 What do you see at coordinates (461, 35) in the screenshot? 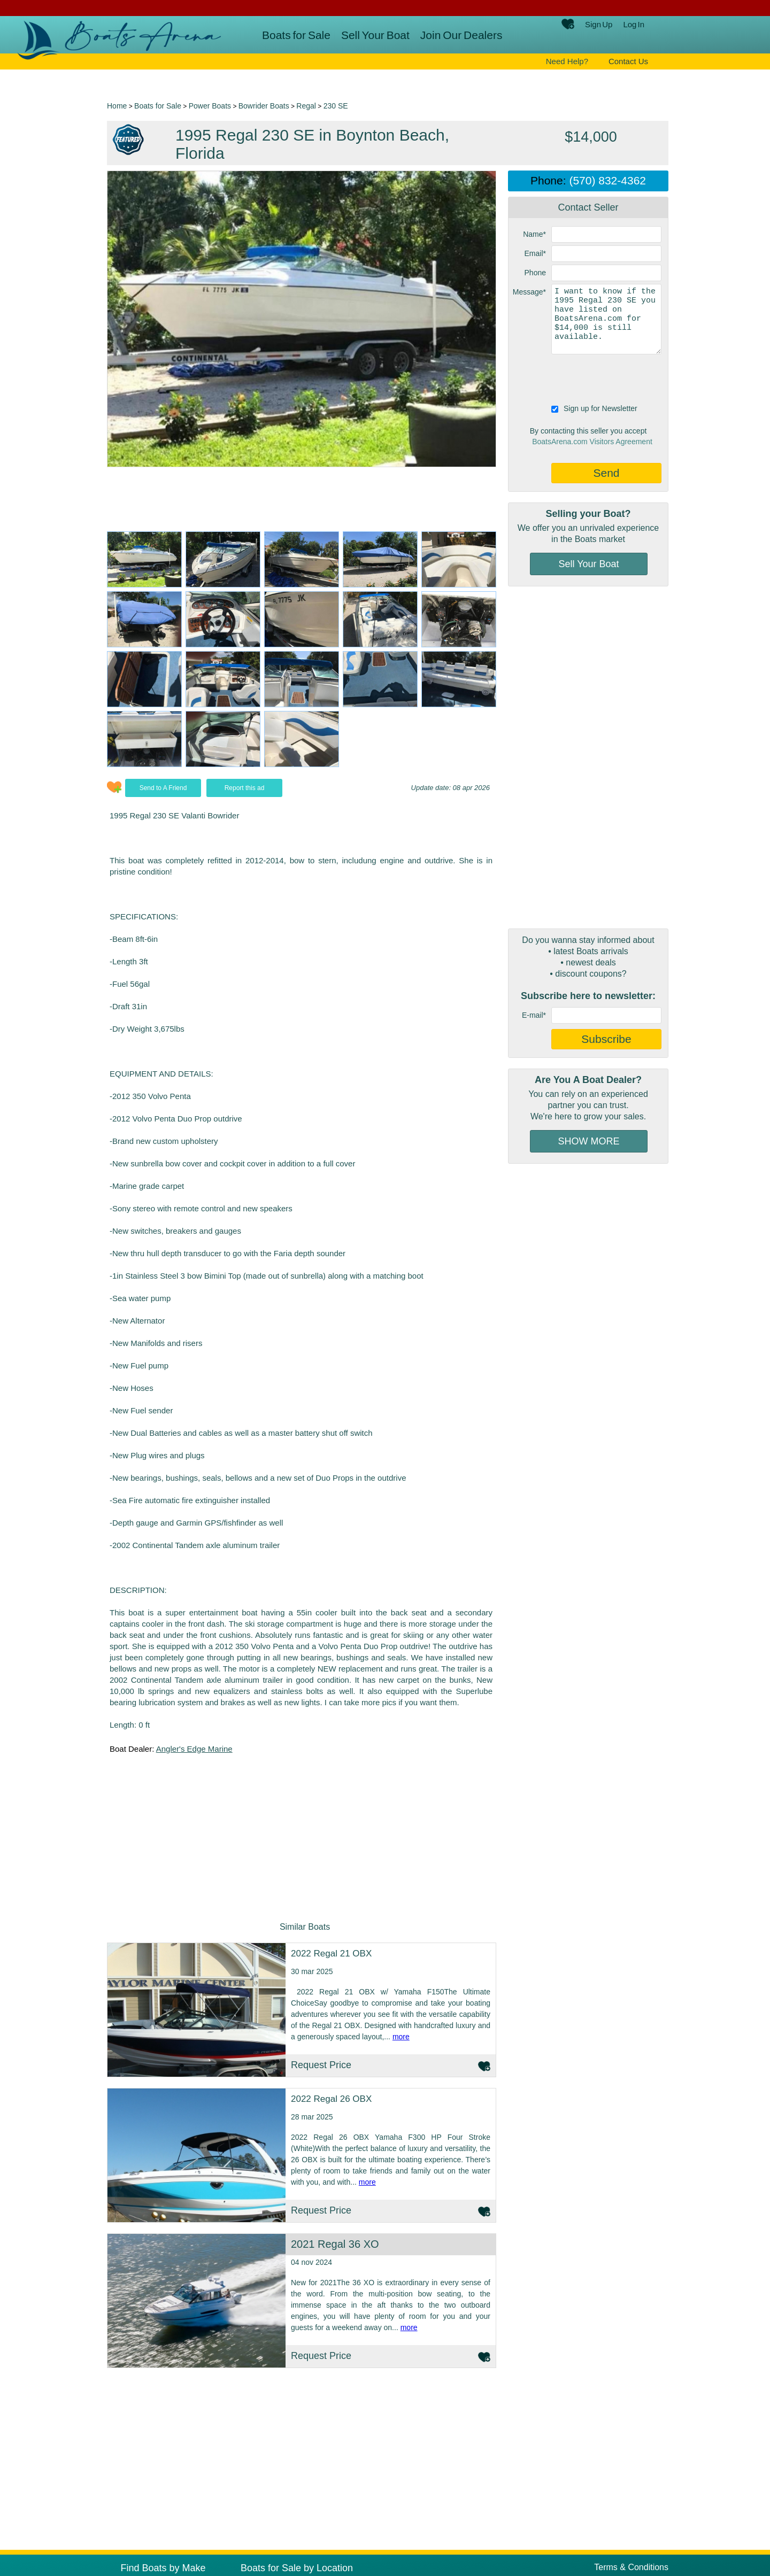
I see `Join Our Dealers` at bounding box center [461, 35].